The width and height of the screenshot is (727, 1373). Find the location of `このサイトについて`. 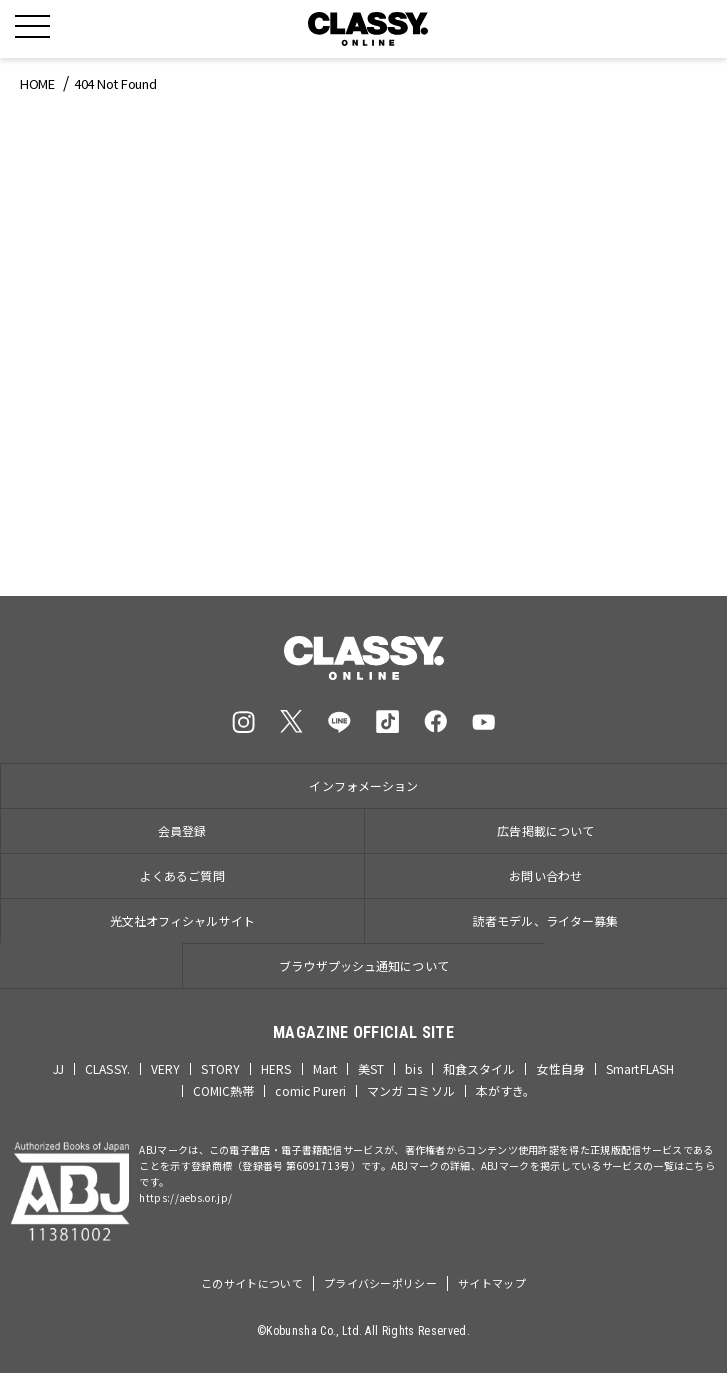

このサイトについて is located at coordinates (252, 1283).